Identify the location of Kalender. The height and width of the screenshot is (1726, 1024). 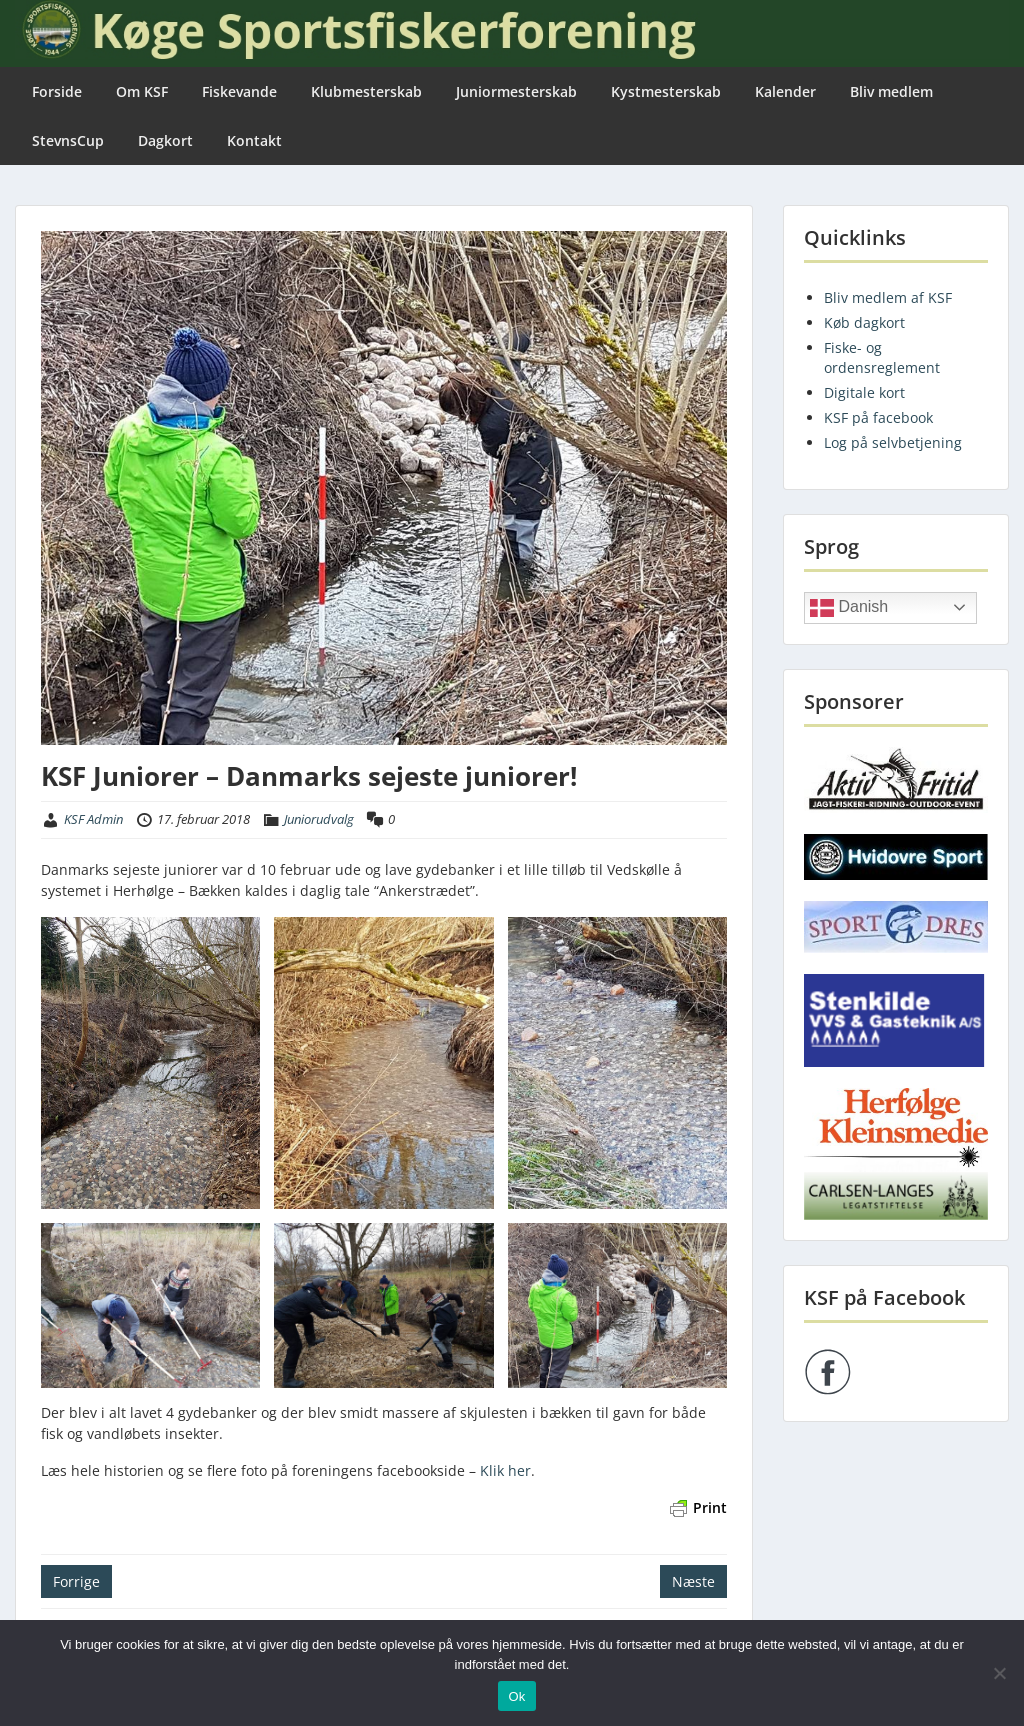
(785, 91).